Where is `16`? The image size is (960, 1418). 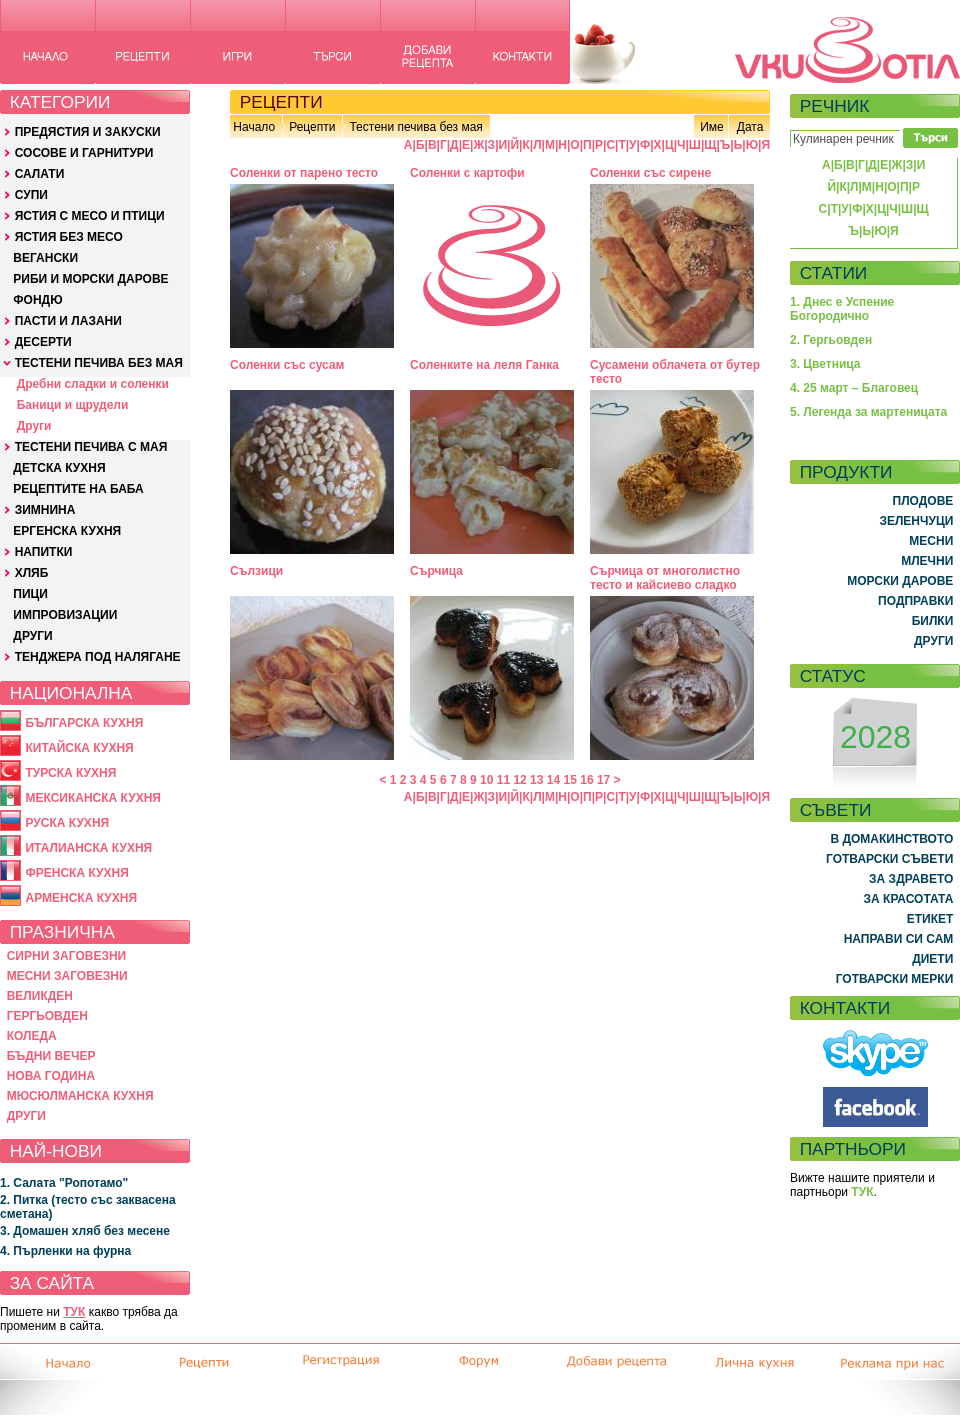
16 is located at coordinates (586, 780).